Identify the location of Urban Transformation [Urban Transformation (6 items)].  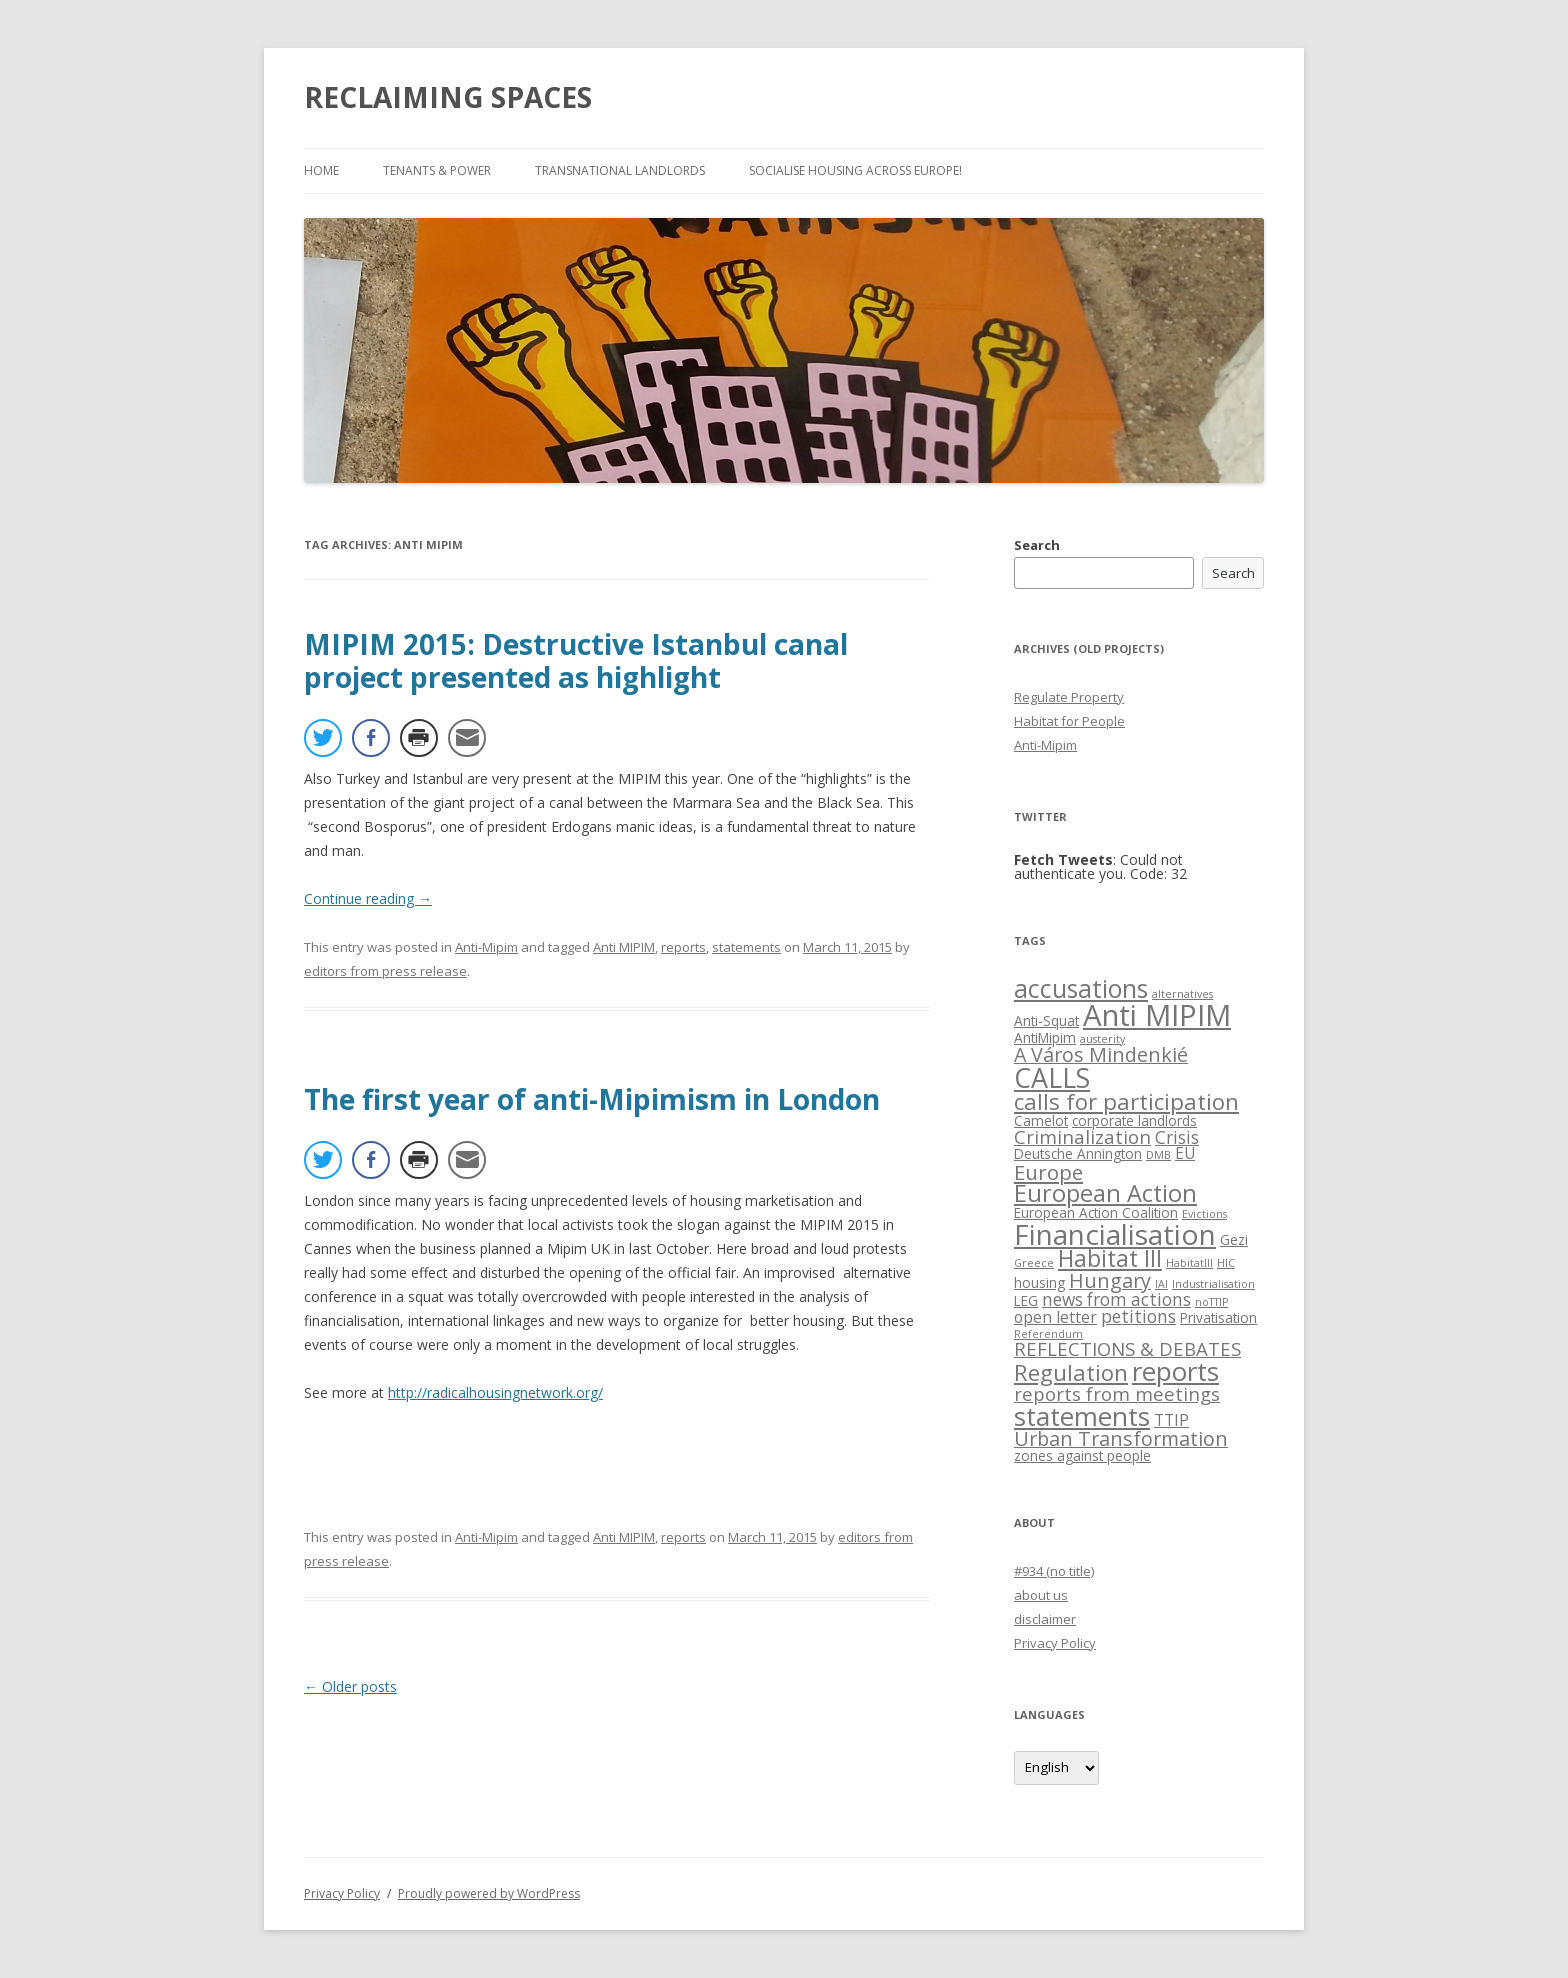
(1121, 1438).